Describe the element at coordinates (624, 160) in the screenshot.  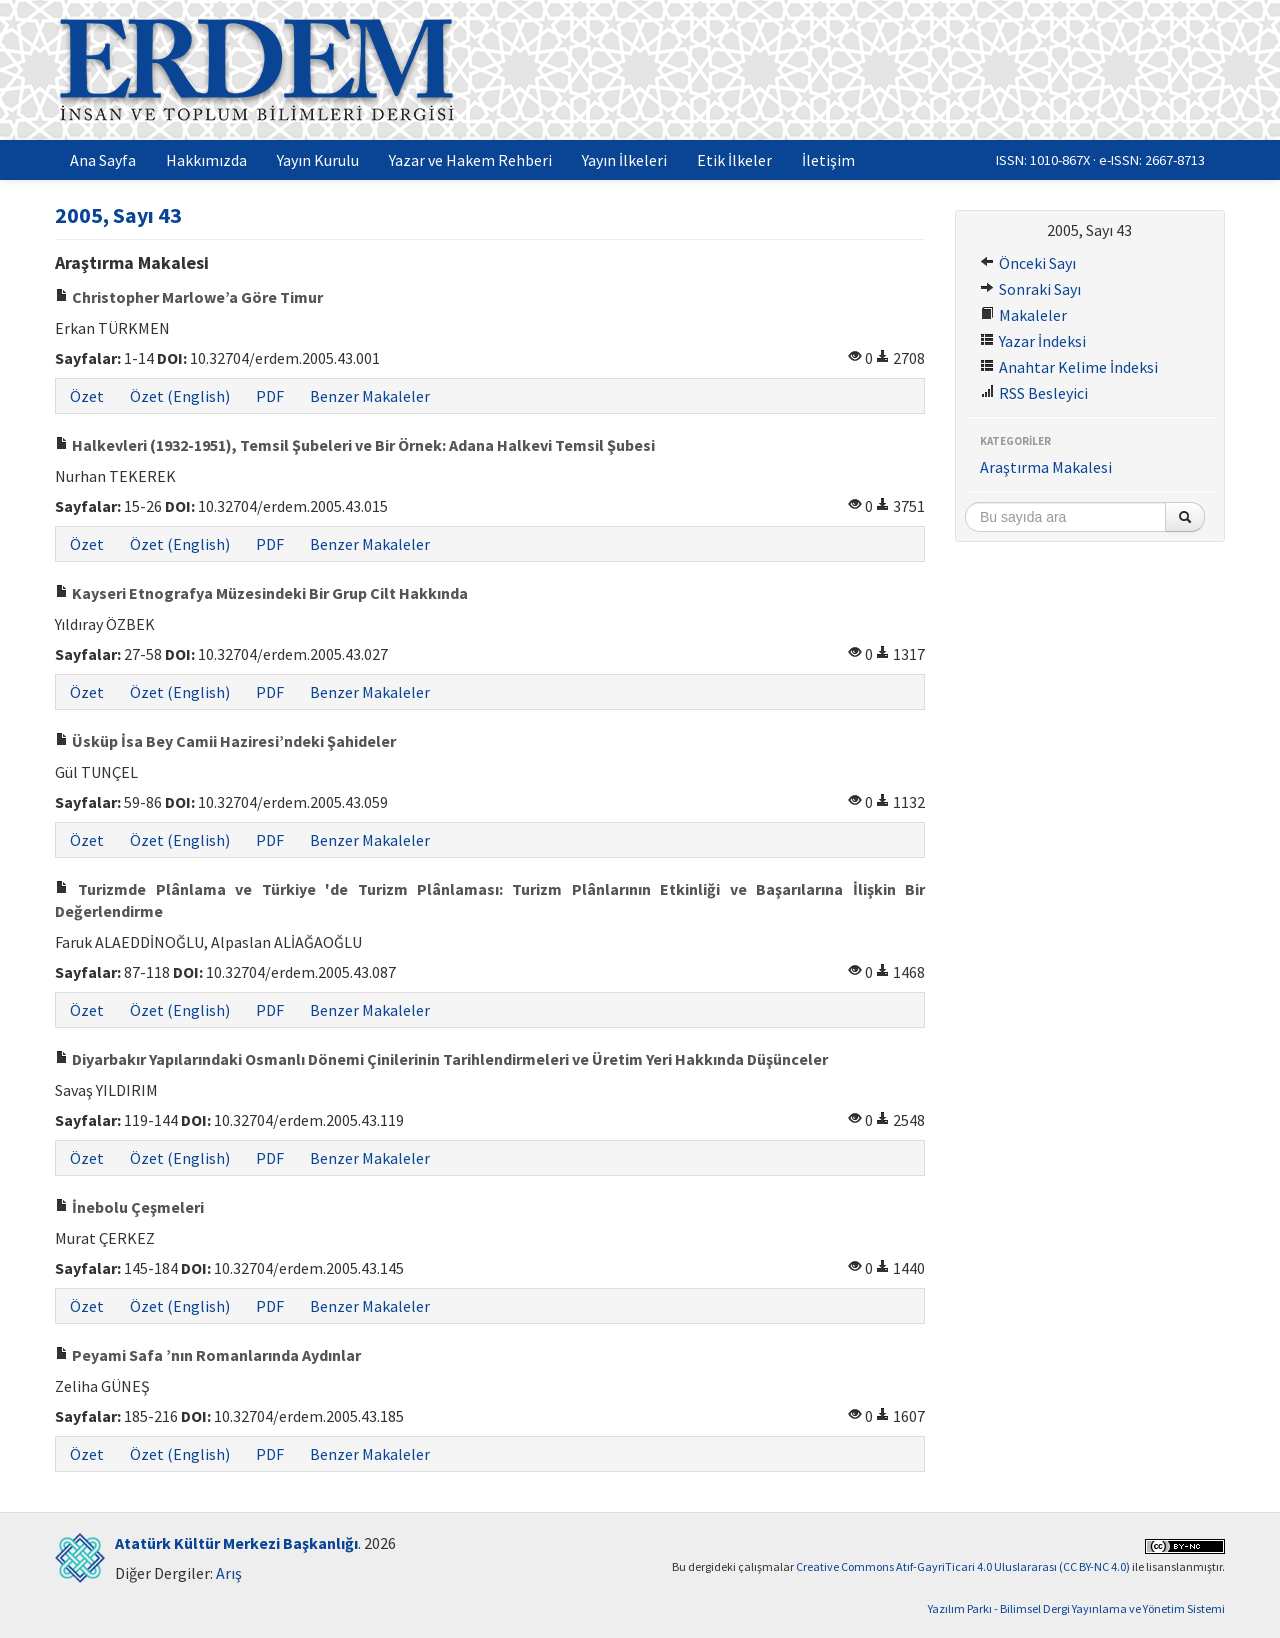
I see `Yayın İlkeleri` at that location.